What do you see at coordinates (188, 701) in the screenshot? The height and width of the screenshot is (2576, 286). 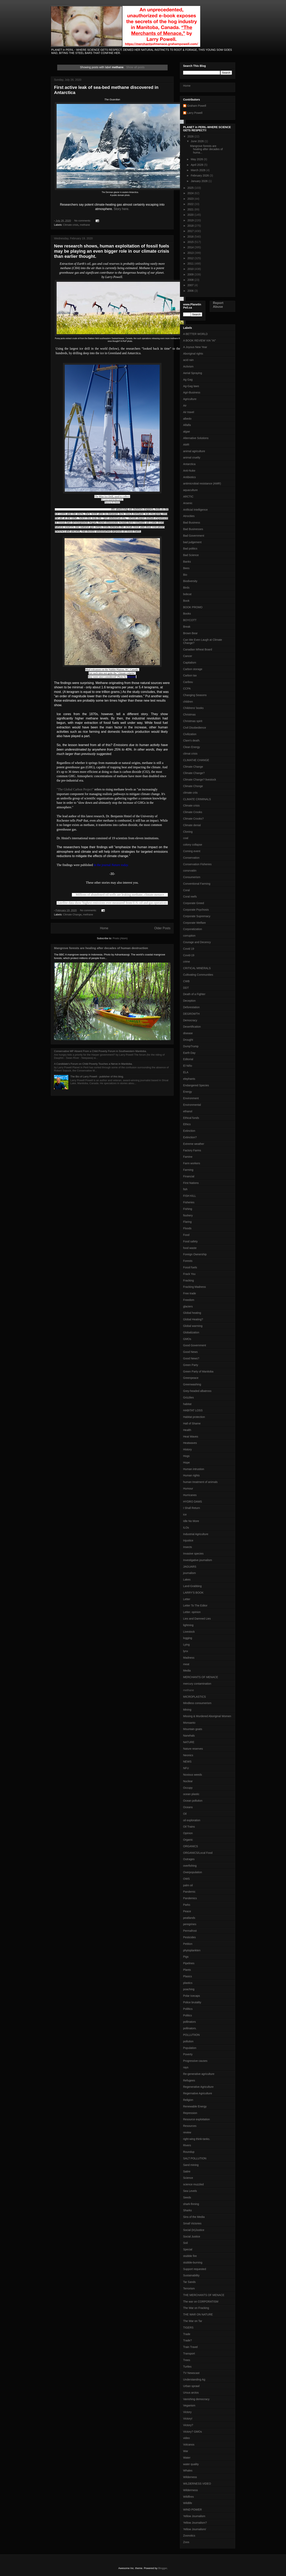 I see `children` at bounding box center [188, 701].